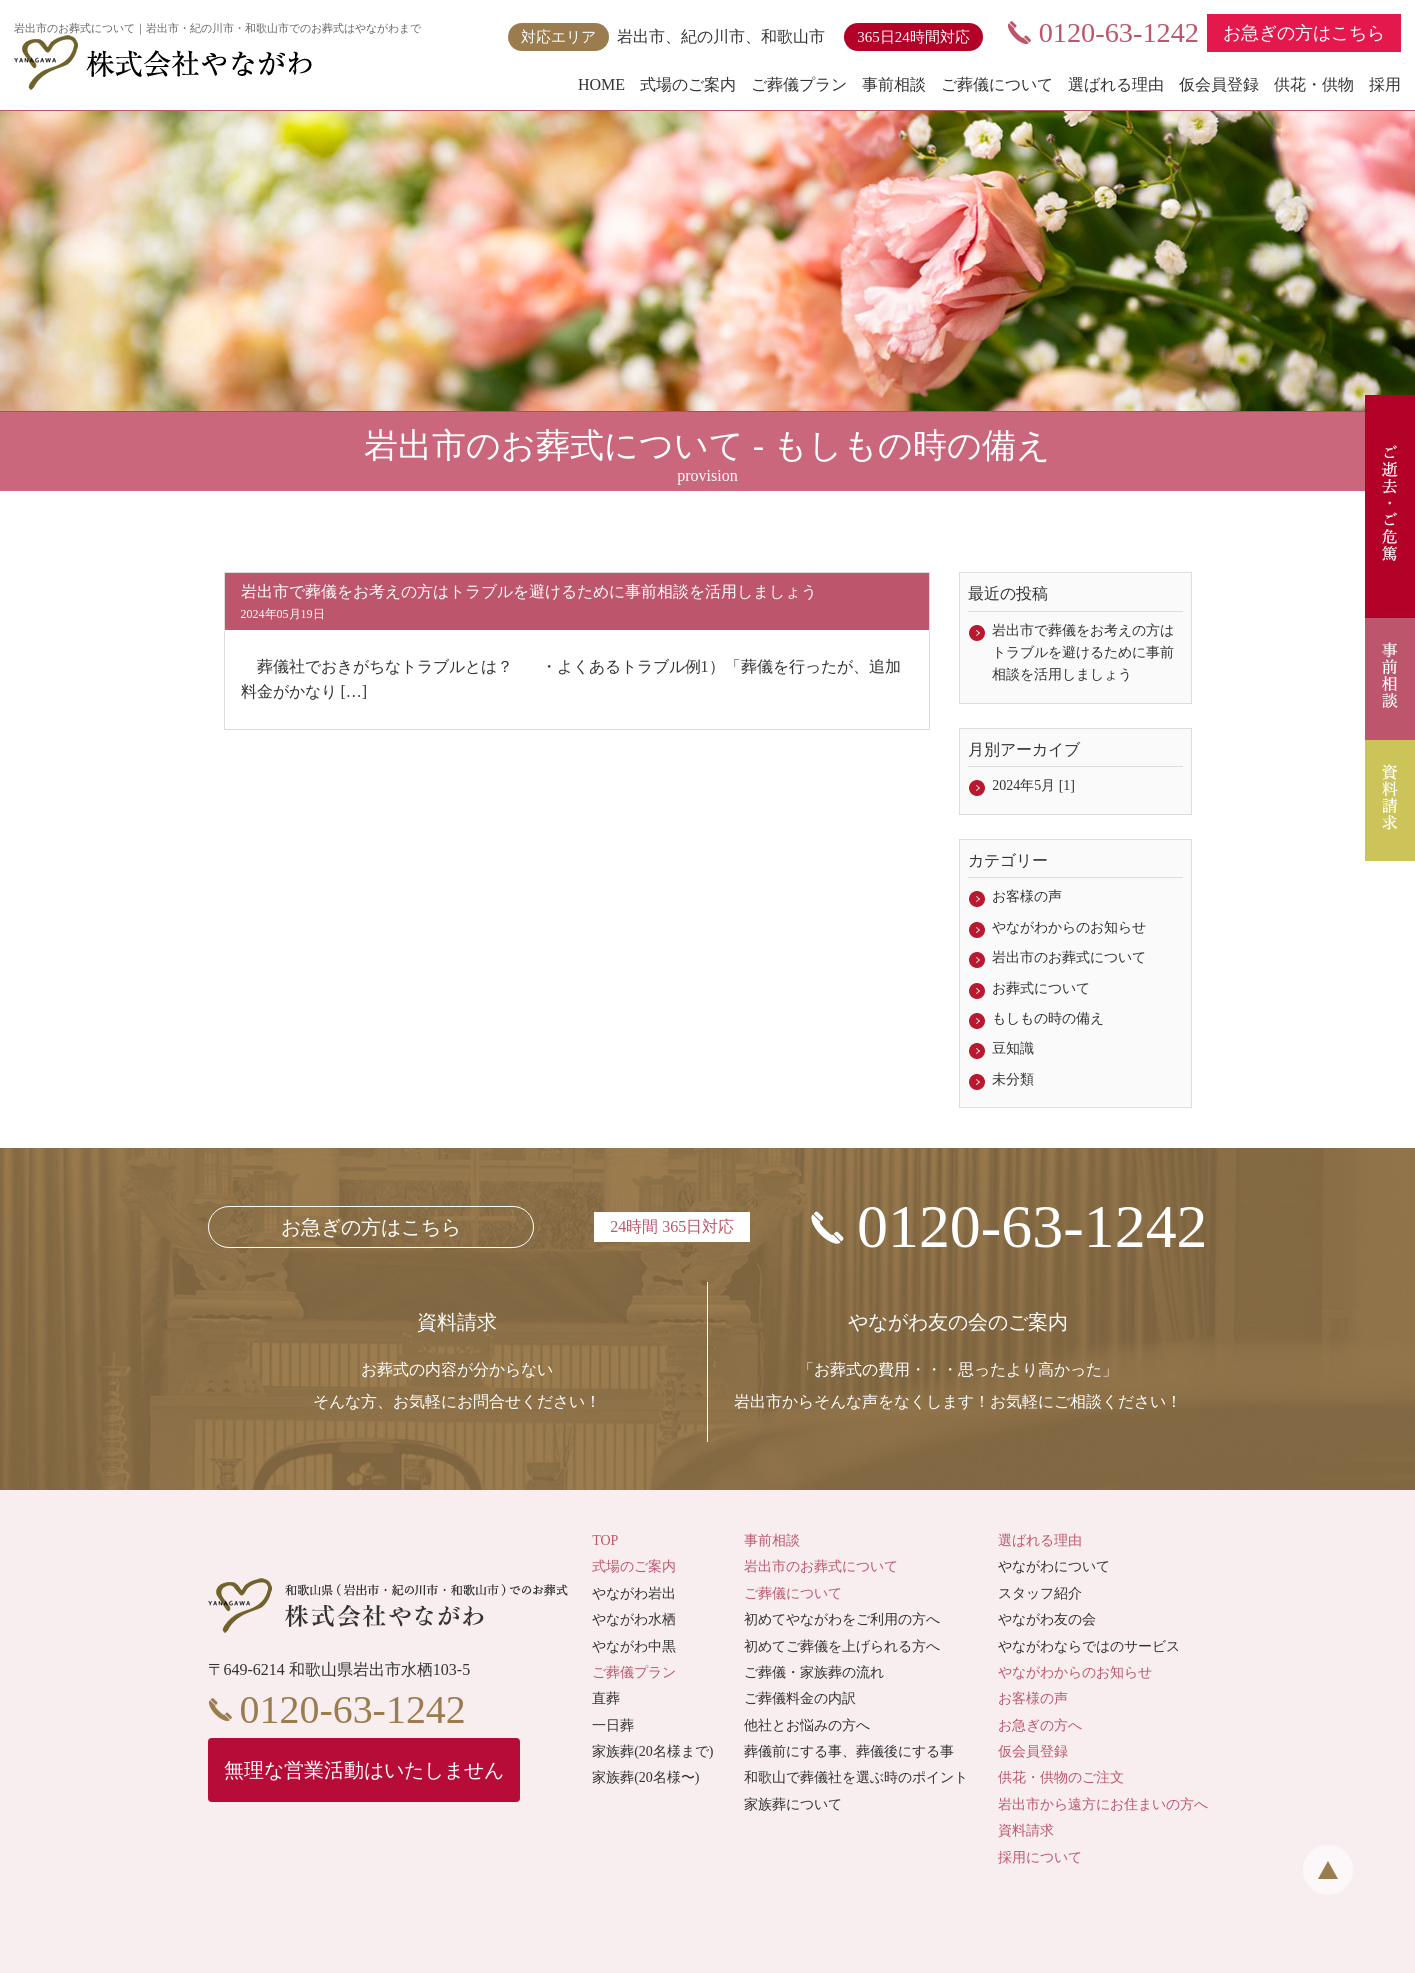 This screenshot has height=1973, width=1415. I want to click on やながわ水栖, so click(634, 1619).